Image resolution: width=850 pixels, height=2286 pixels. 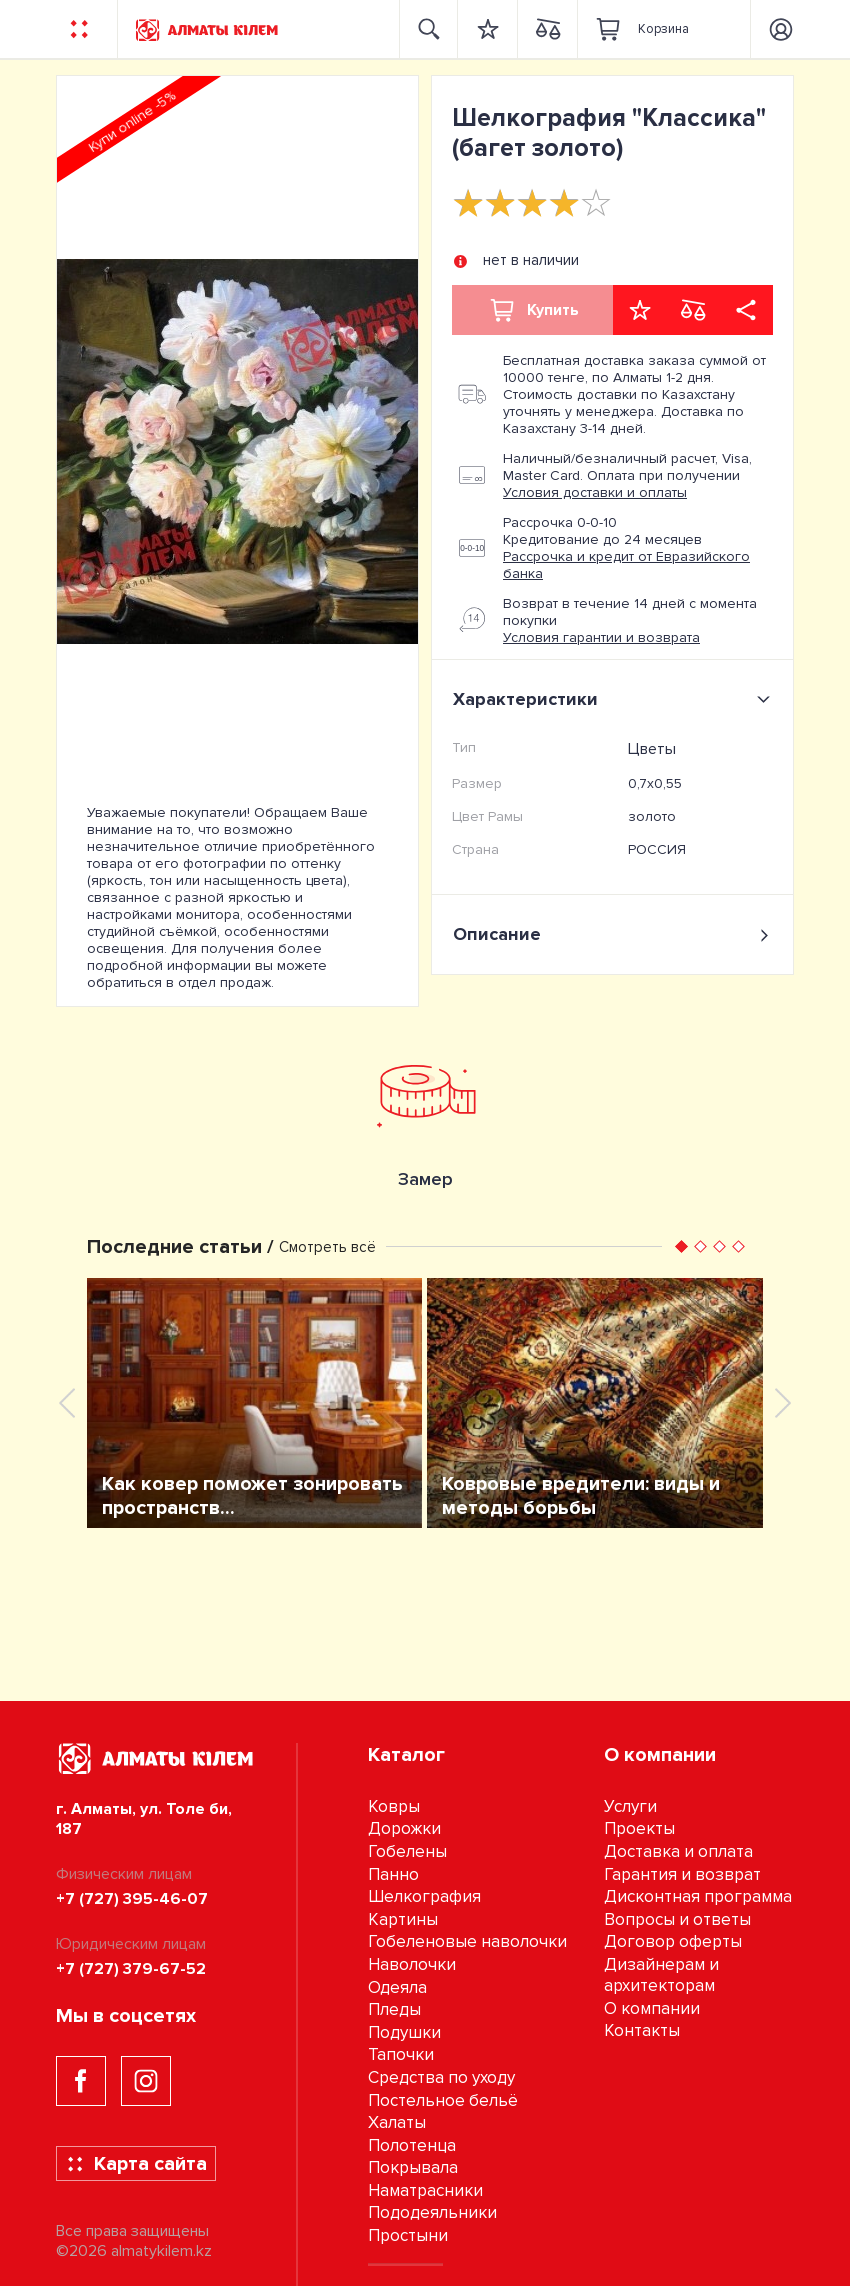 What do you see at coordinates (404, 1828) in the screenshot?
I see `Дорожки` at bounding box center [404, 1828].